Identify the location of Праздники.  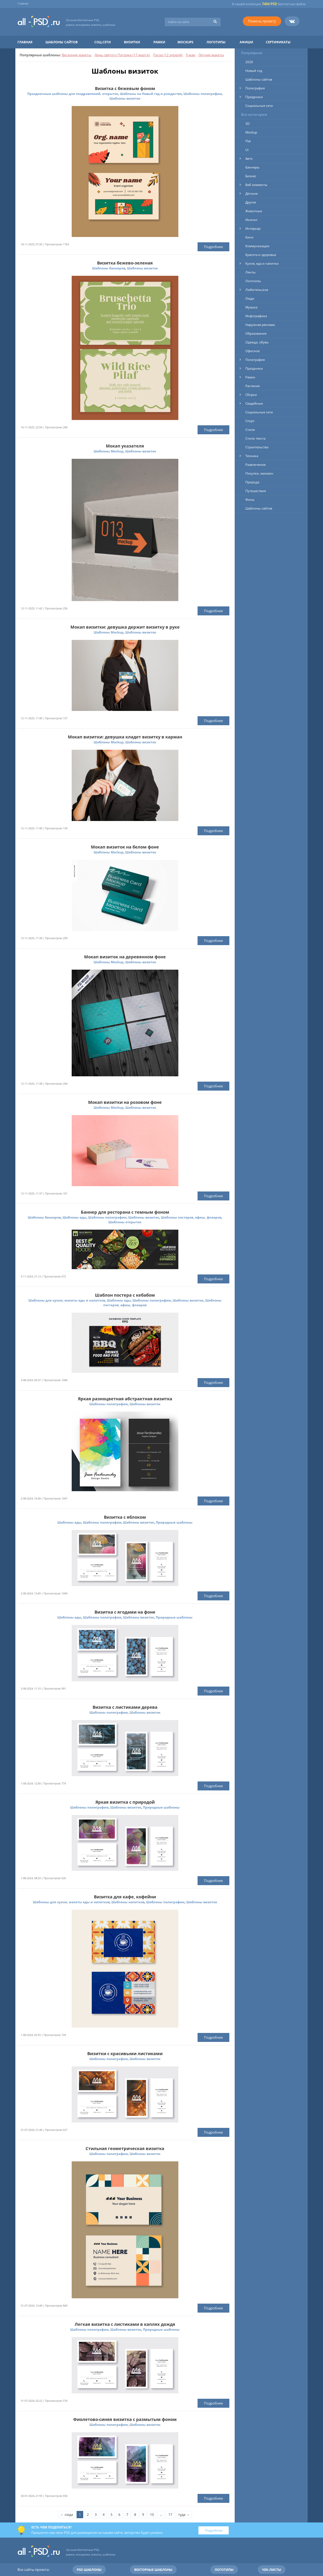
(254, 97).